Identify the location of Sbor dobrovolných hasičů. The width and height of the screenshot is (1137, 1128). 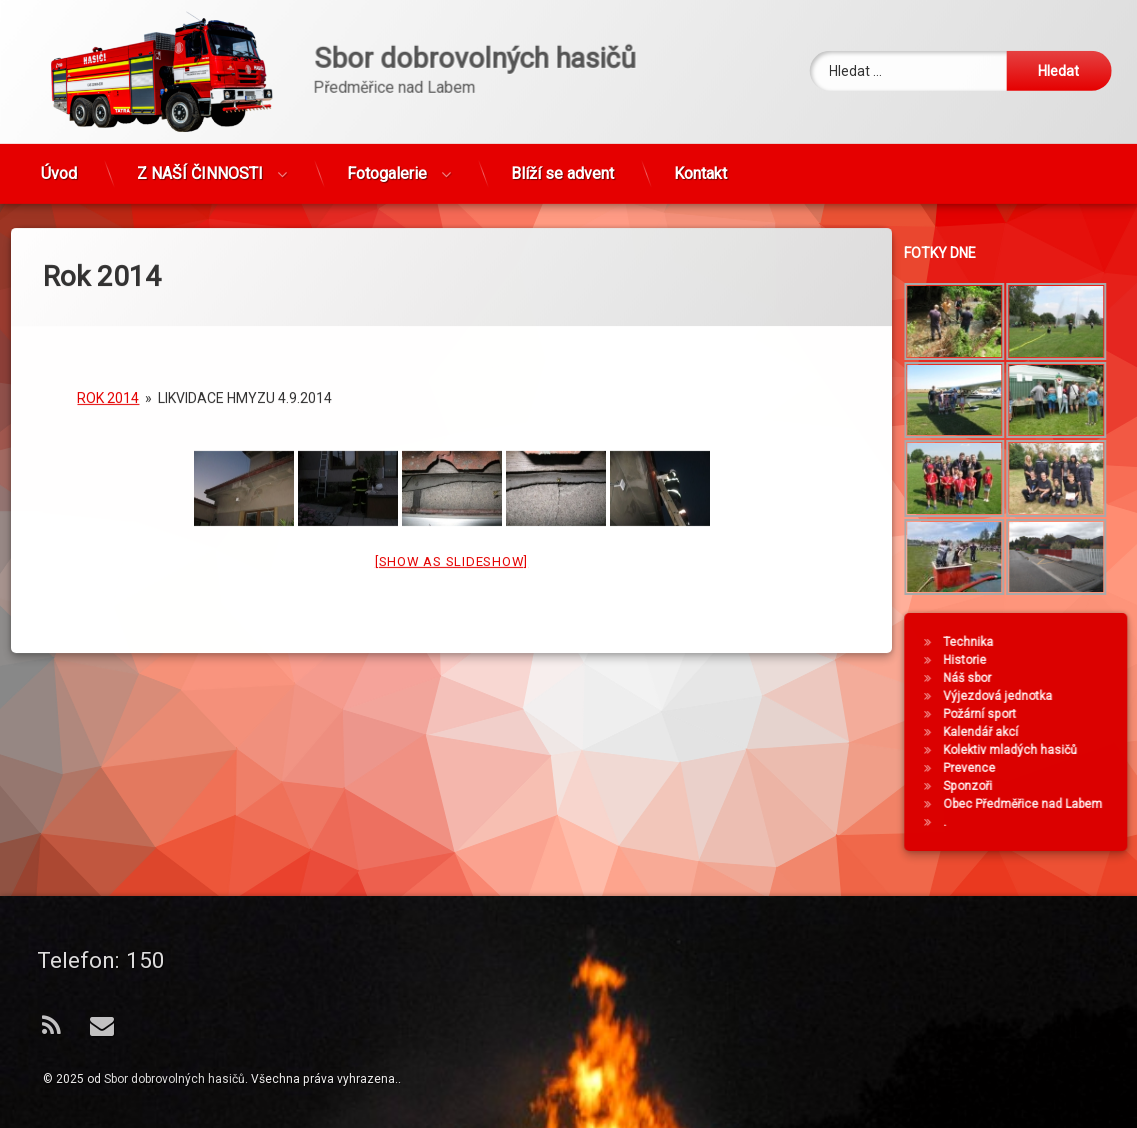
(174, 1079).